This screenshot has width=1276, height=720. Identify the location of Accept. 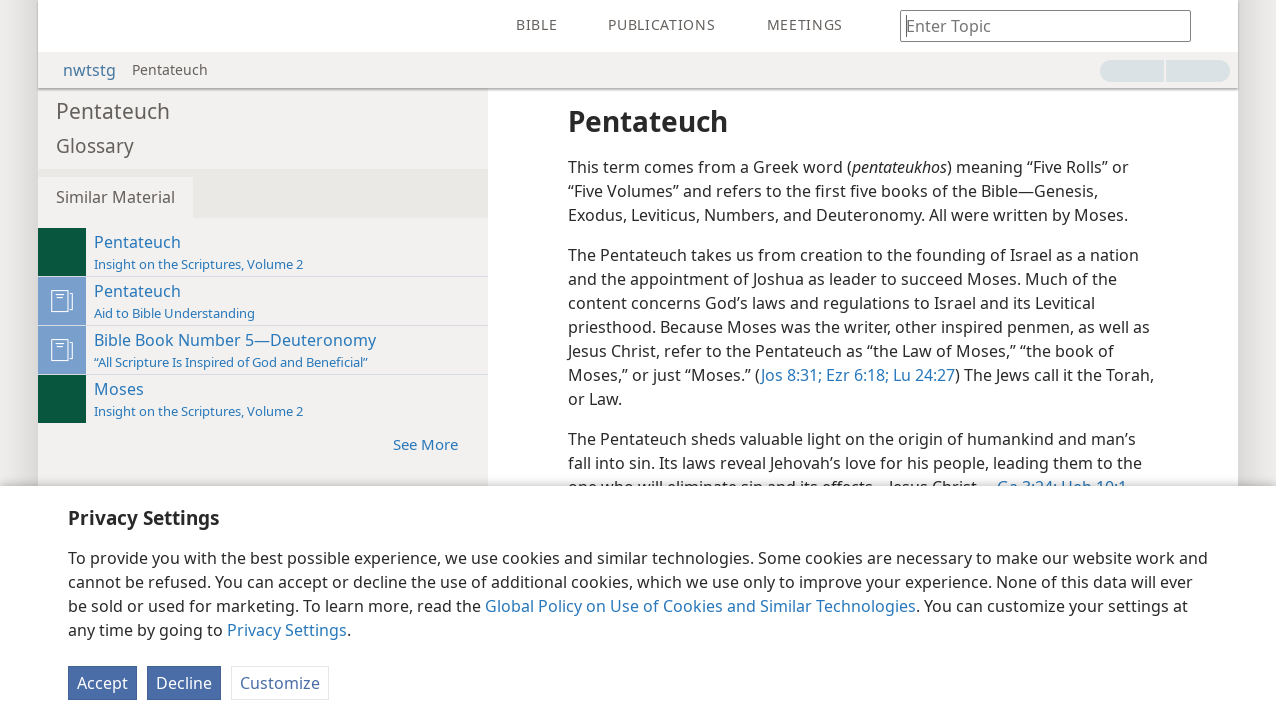
(102, 683).